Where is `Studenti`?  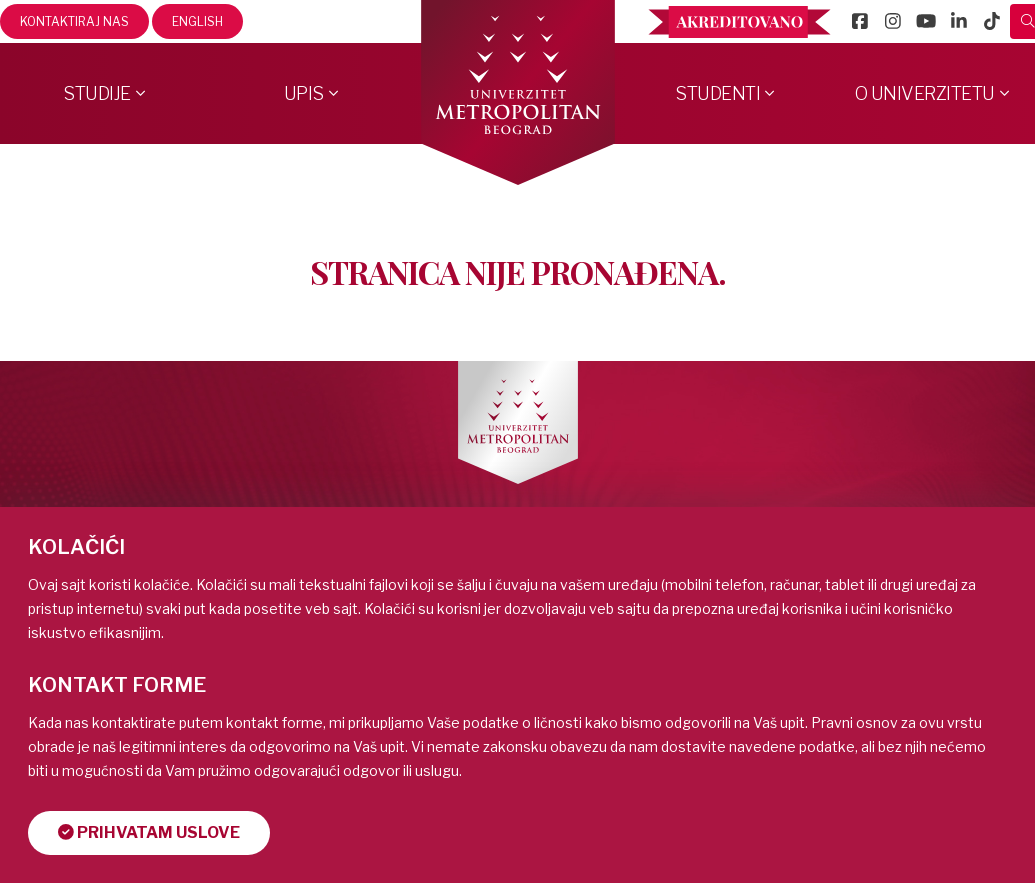 Studenti is located at coordinates (717, 93).